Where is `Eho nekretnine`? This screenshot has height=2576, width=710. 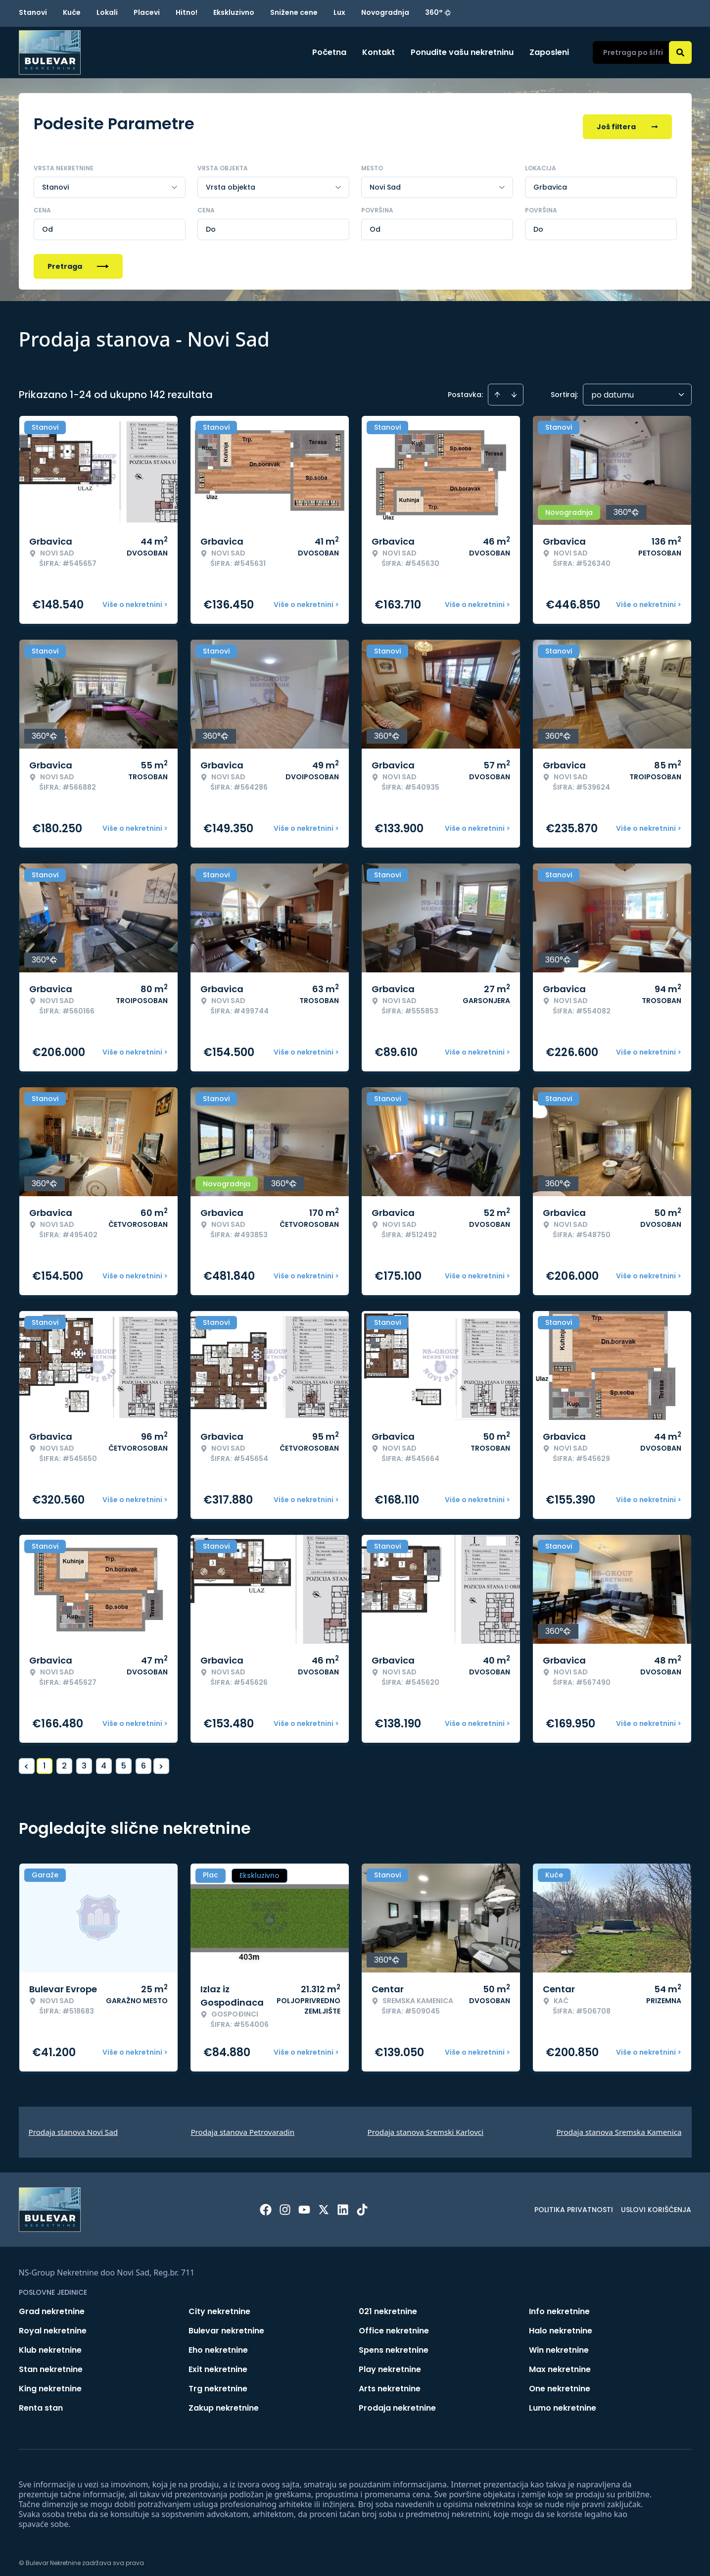
Eho nekretnine is located at coordinates (218, 2343).